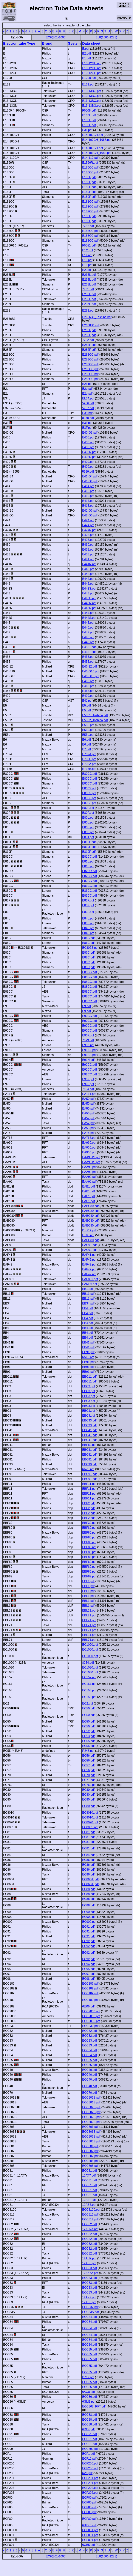  What do you see at coordinates (89, 2297) in the screenshot?
I see `12AX7.pdf` at bounding box center [89, 2297].